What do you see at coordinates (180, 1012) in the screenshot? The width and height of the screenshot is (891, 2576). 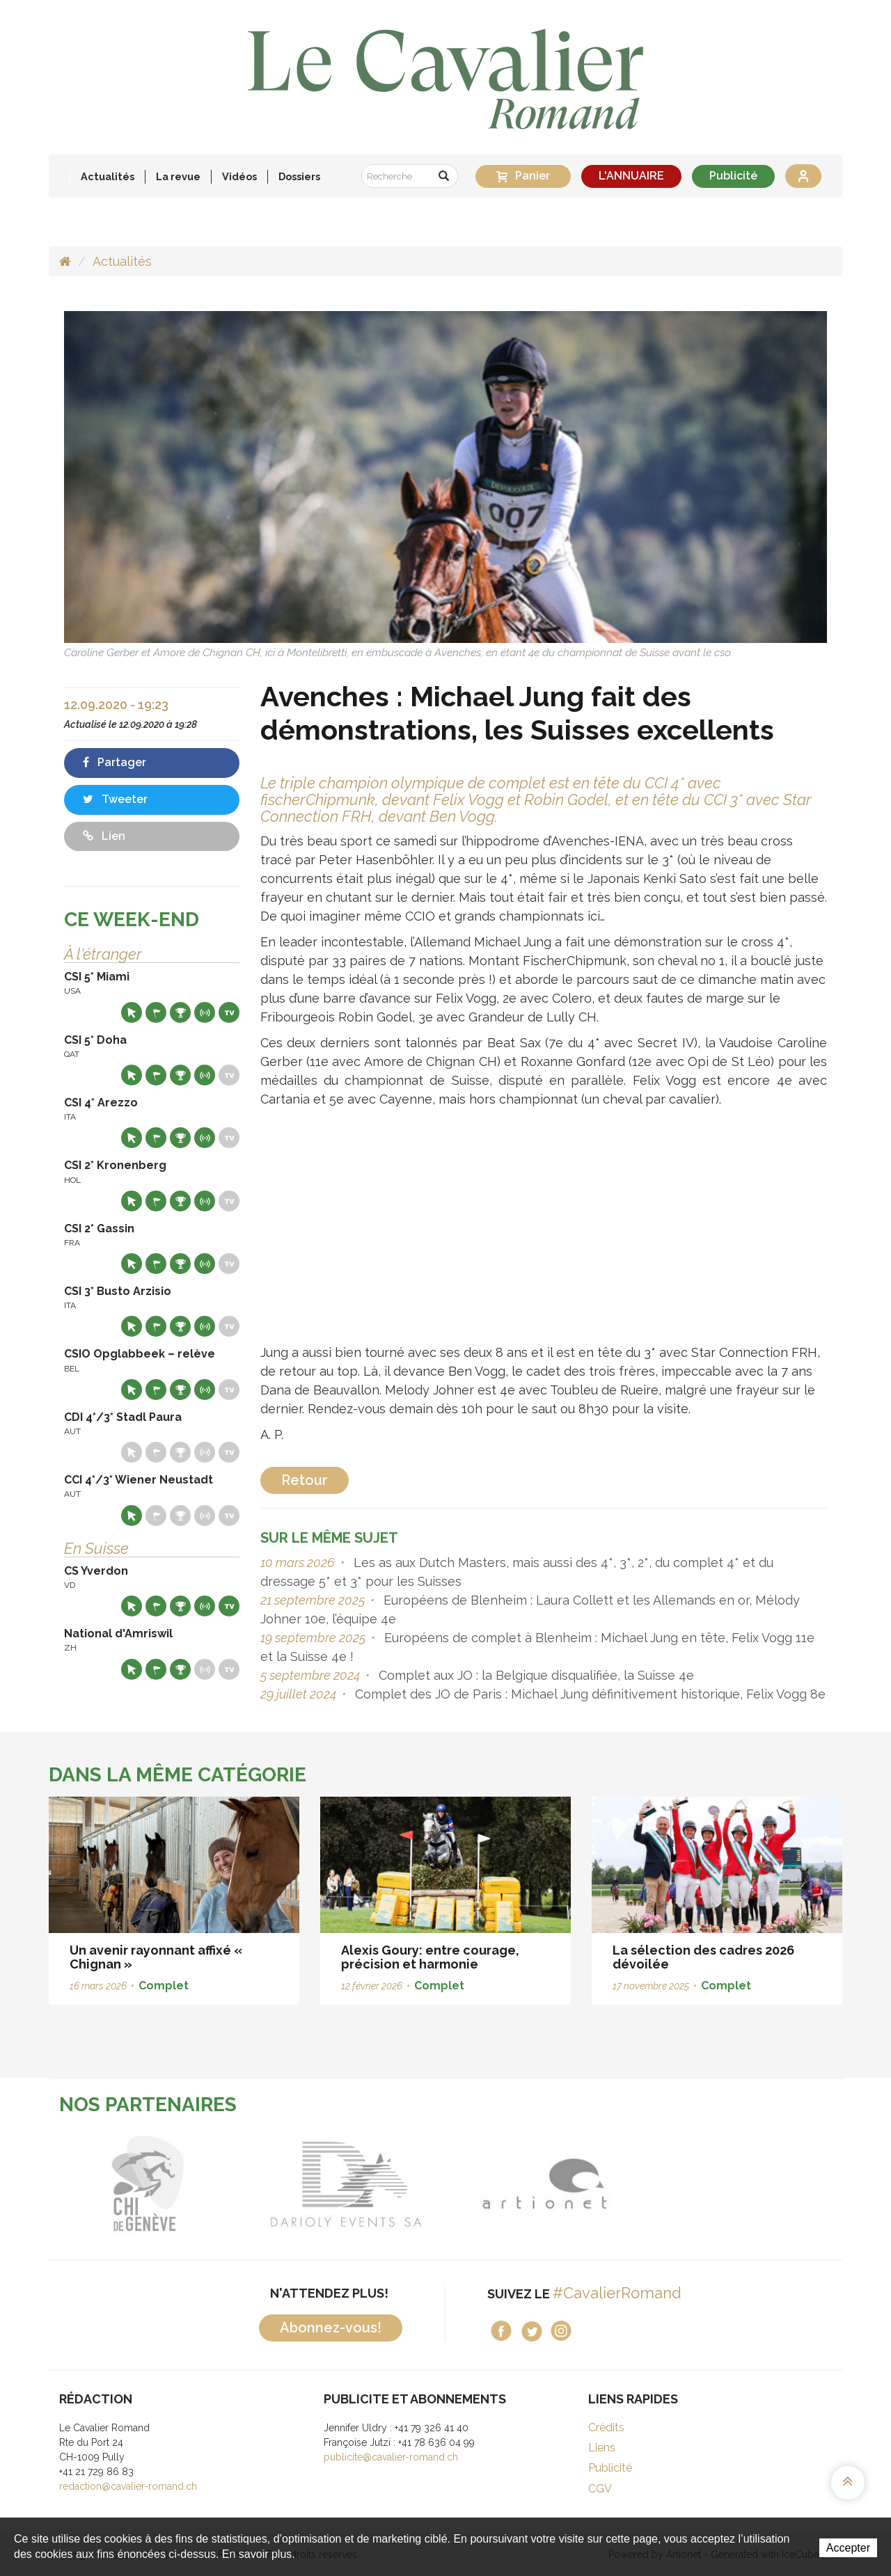 I see `Résultats` at bounding box center [180, 1012].